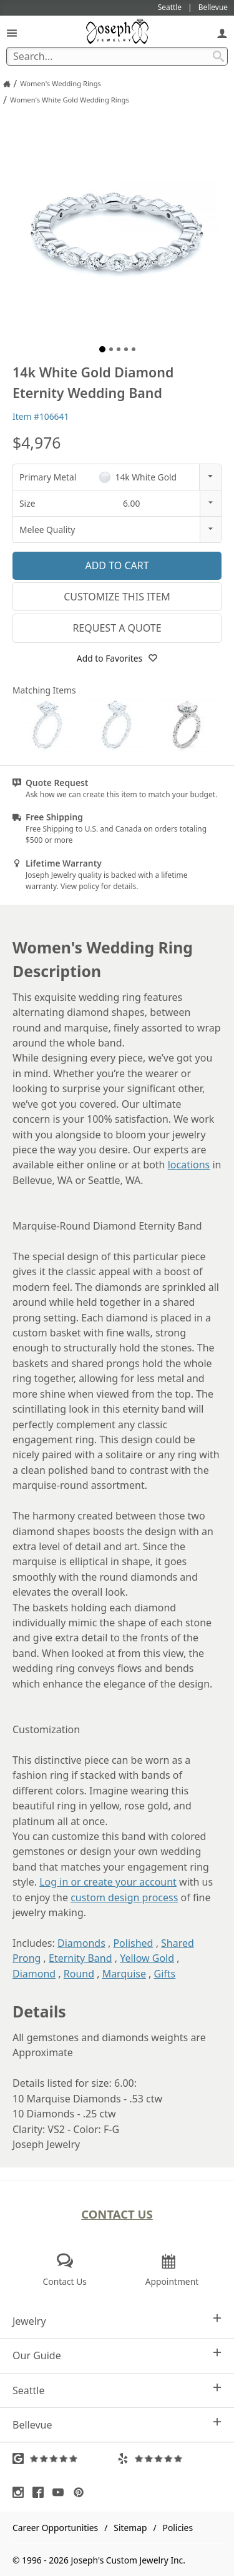  I want to click on Bellevue, so click(117, 2424).